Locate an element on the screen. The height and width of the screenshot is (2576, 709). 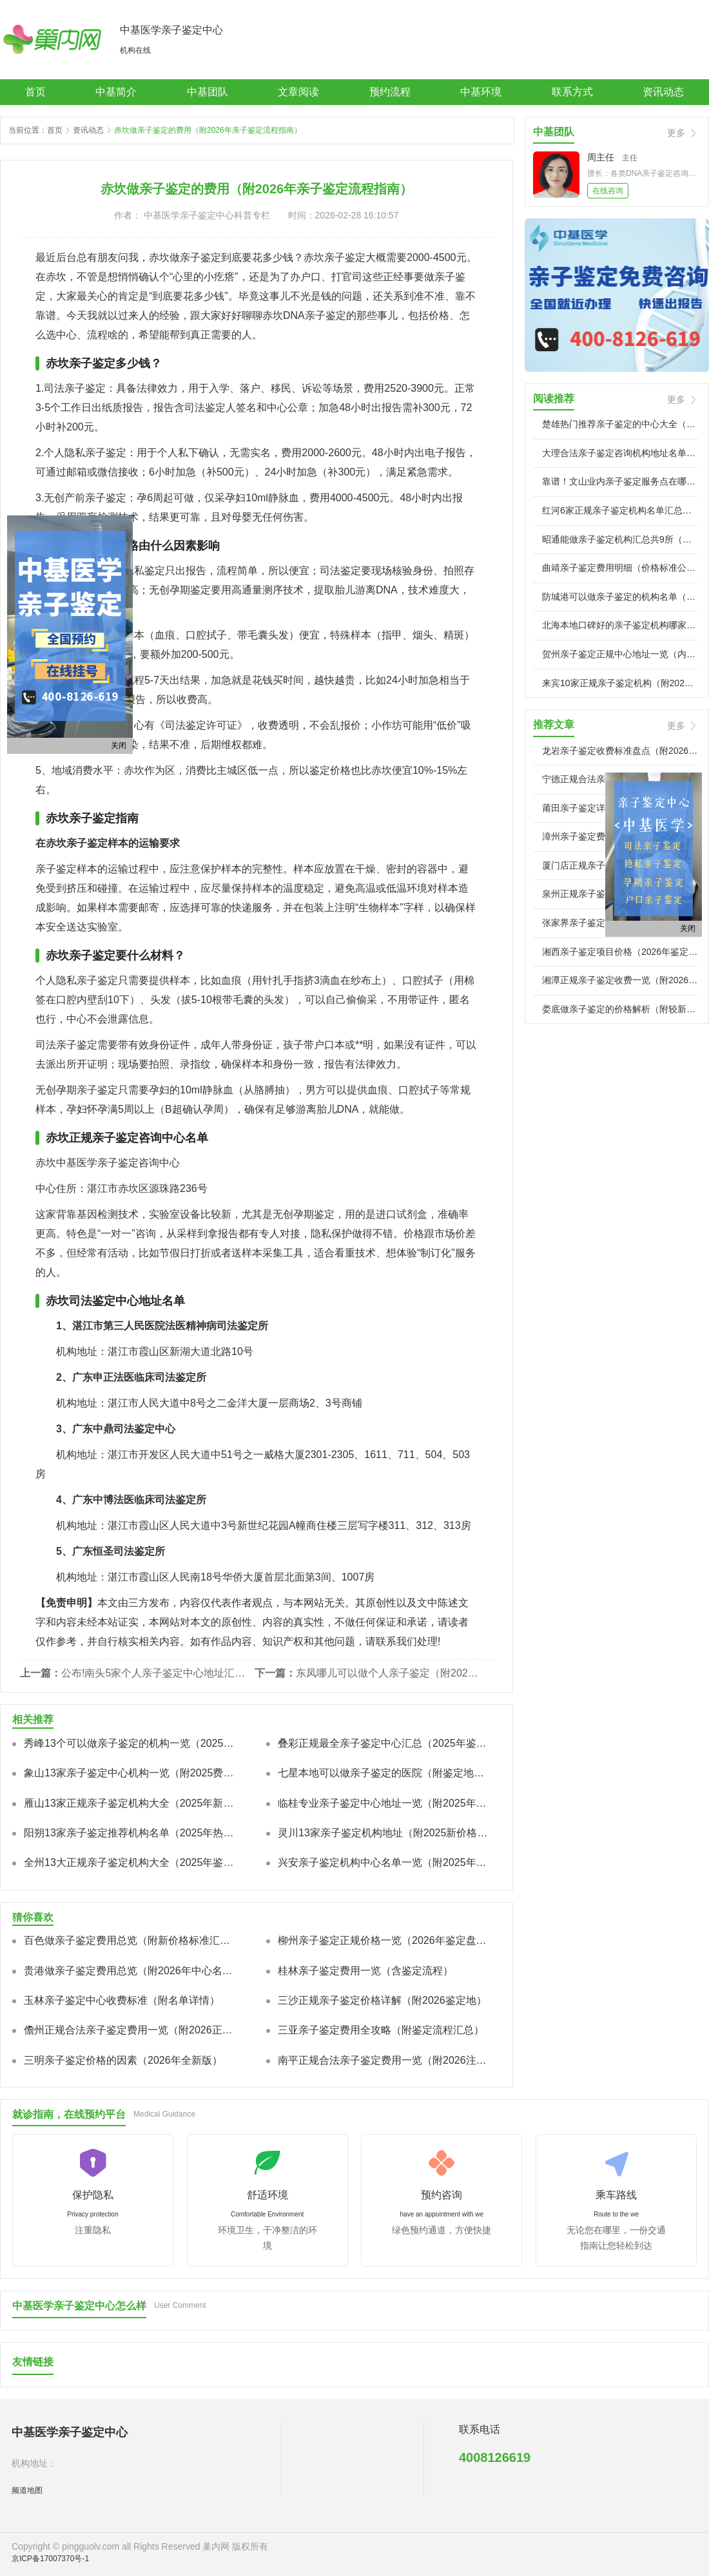
三明亲子鉴定价格的因素（2026年全新版） is located at coordinates (123, 2060).